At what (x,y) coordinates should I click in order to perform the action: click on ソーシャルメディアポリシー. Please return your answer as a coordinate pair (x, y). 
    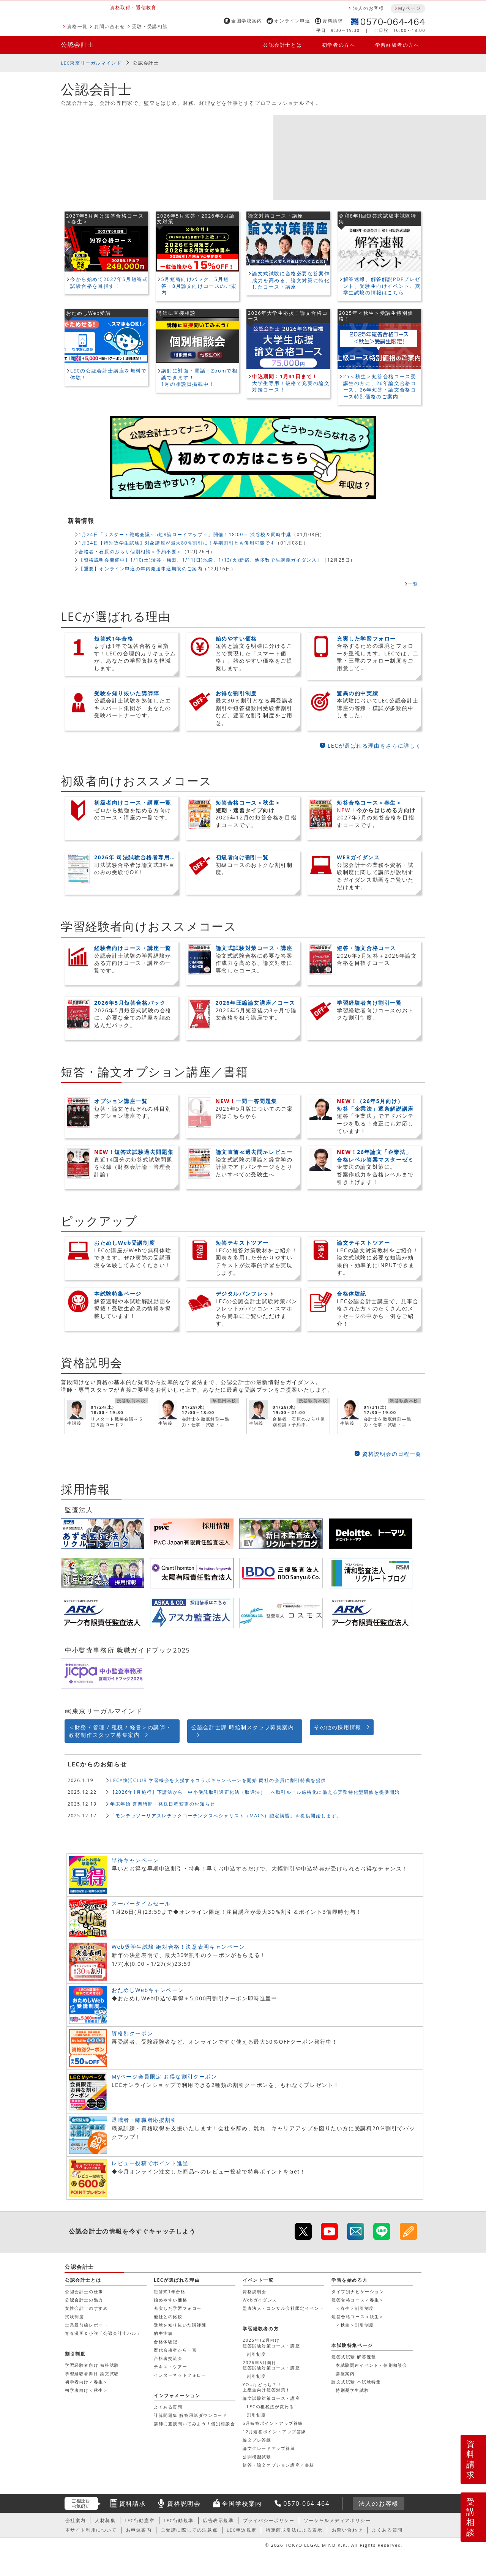
    Looking at the image, I should click on (337, 2520).